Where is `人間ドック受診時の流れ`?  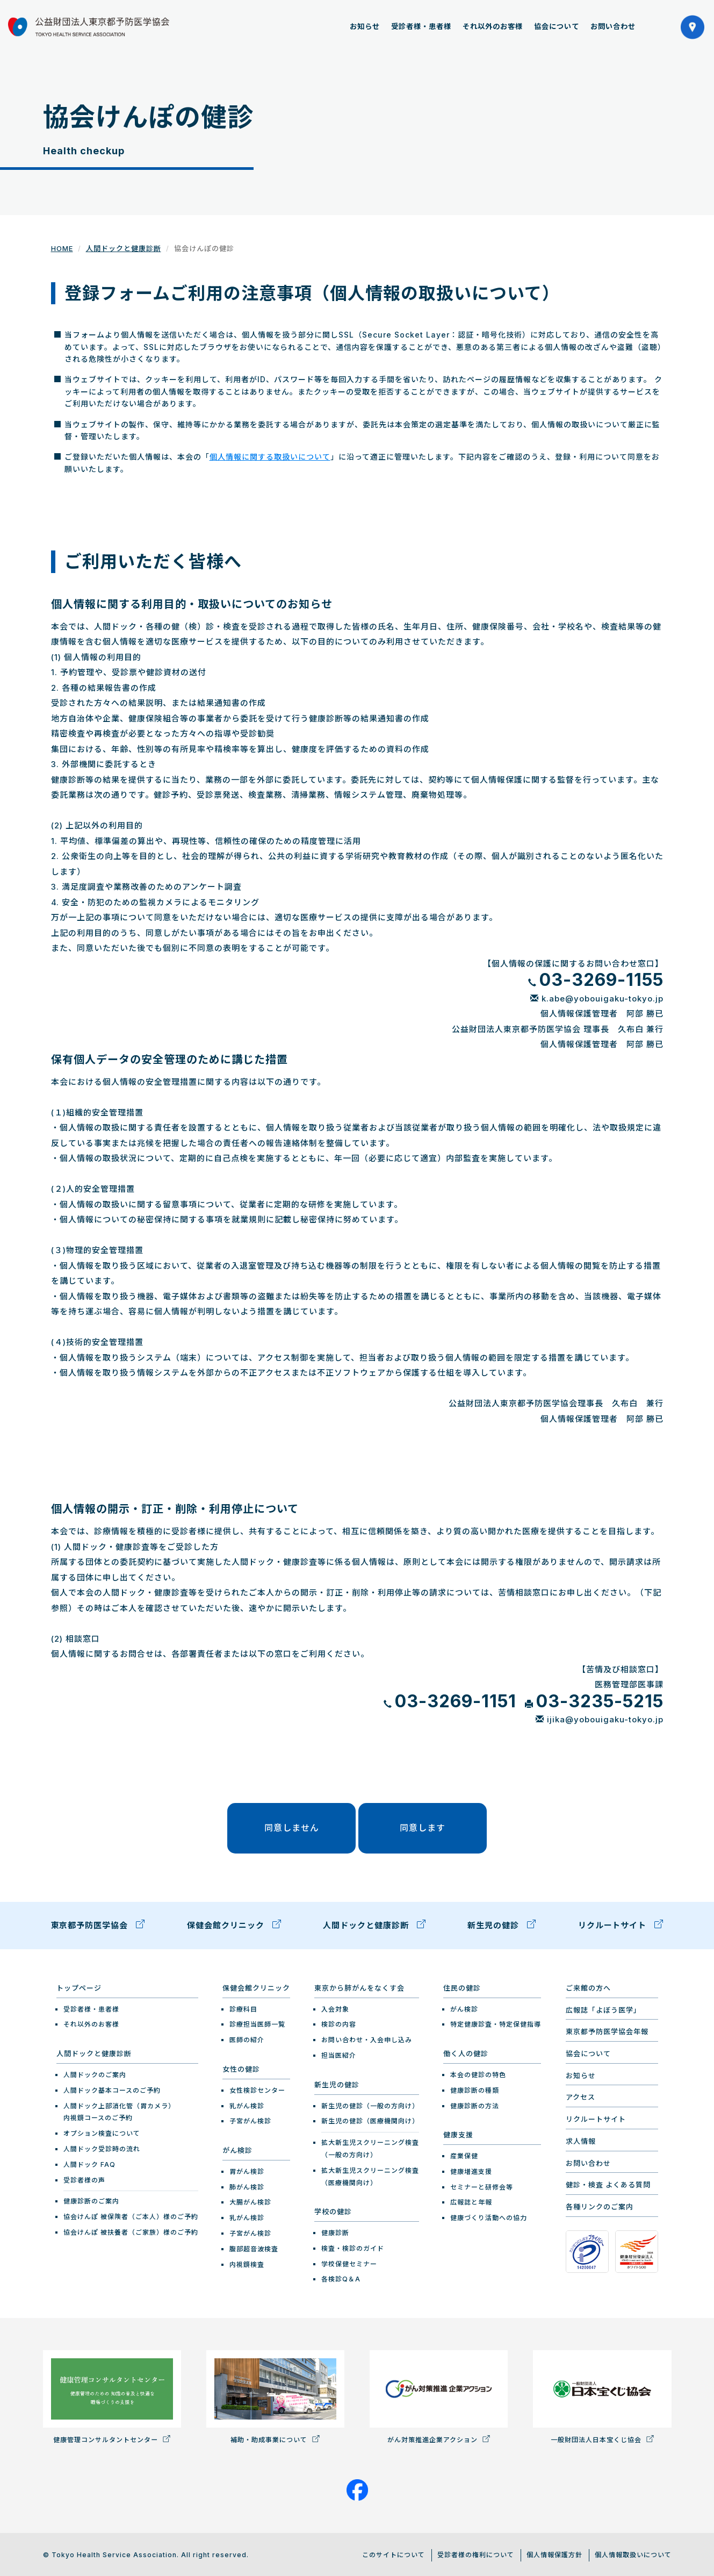 人間ドック受診時の流れ is located at coordinates (101, 2147).